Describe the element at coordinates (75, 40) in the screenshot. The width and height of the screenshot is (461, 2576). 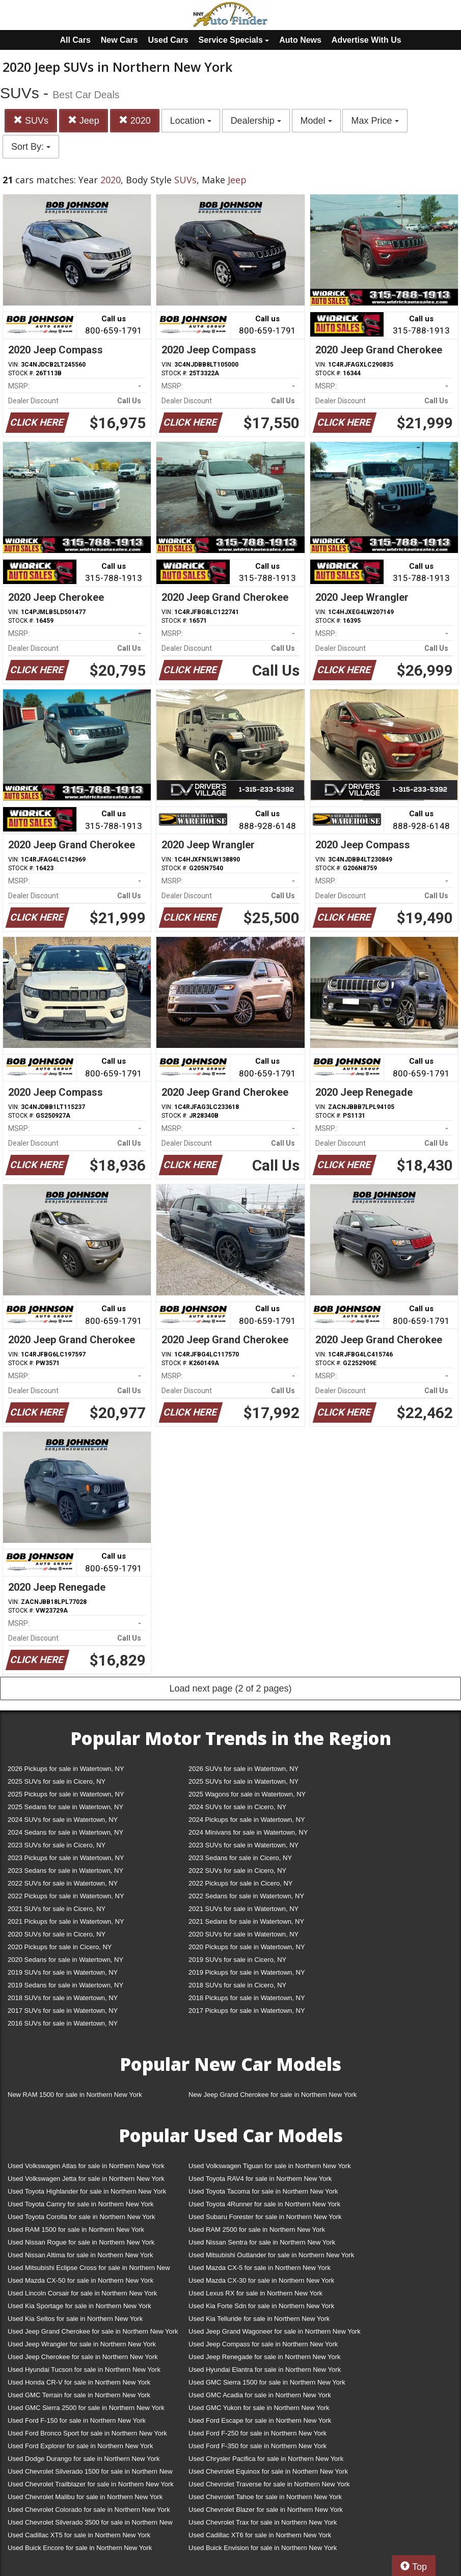
I see `All Cars` at that location.